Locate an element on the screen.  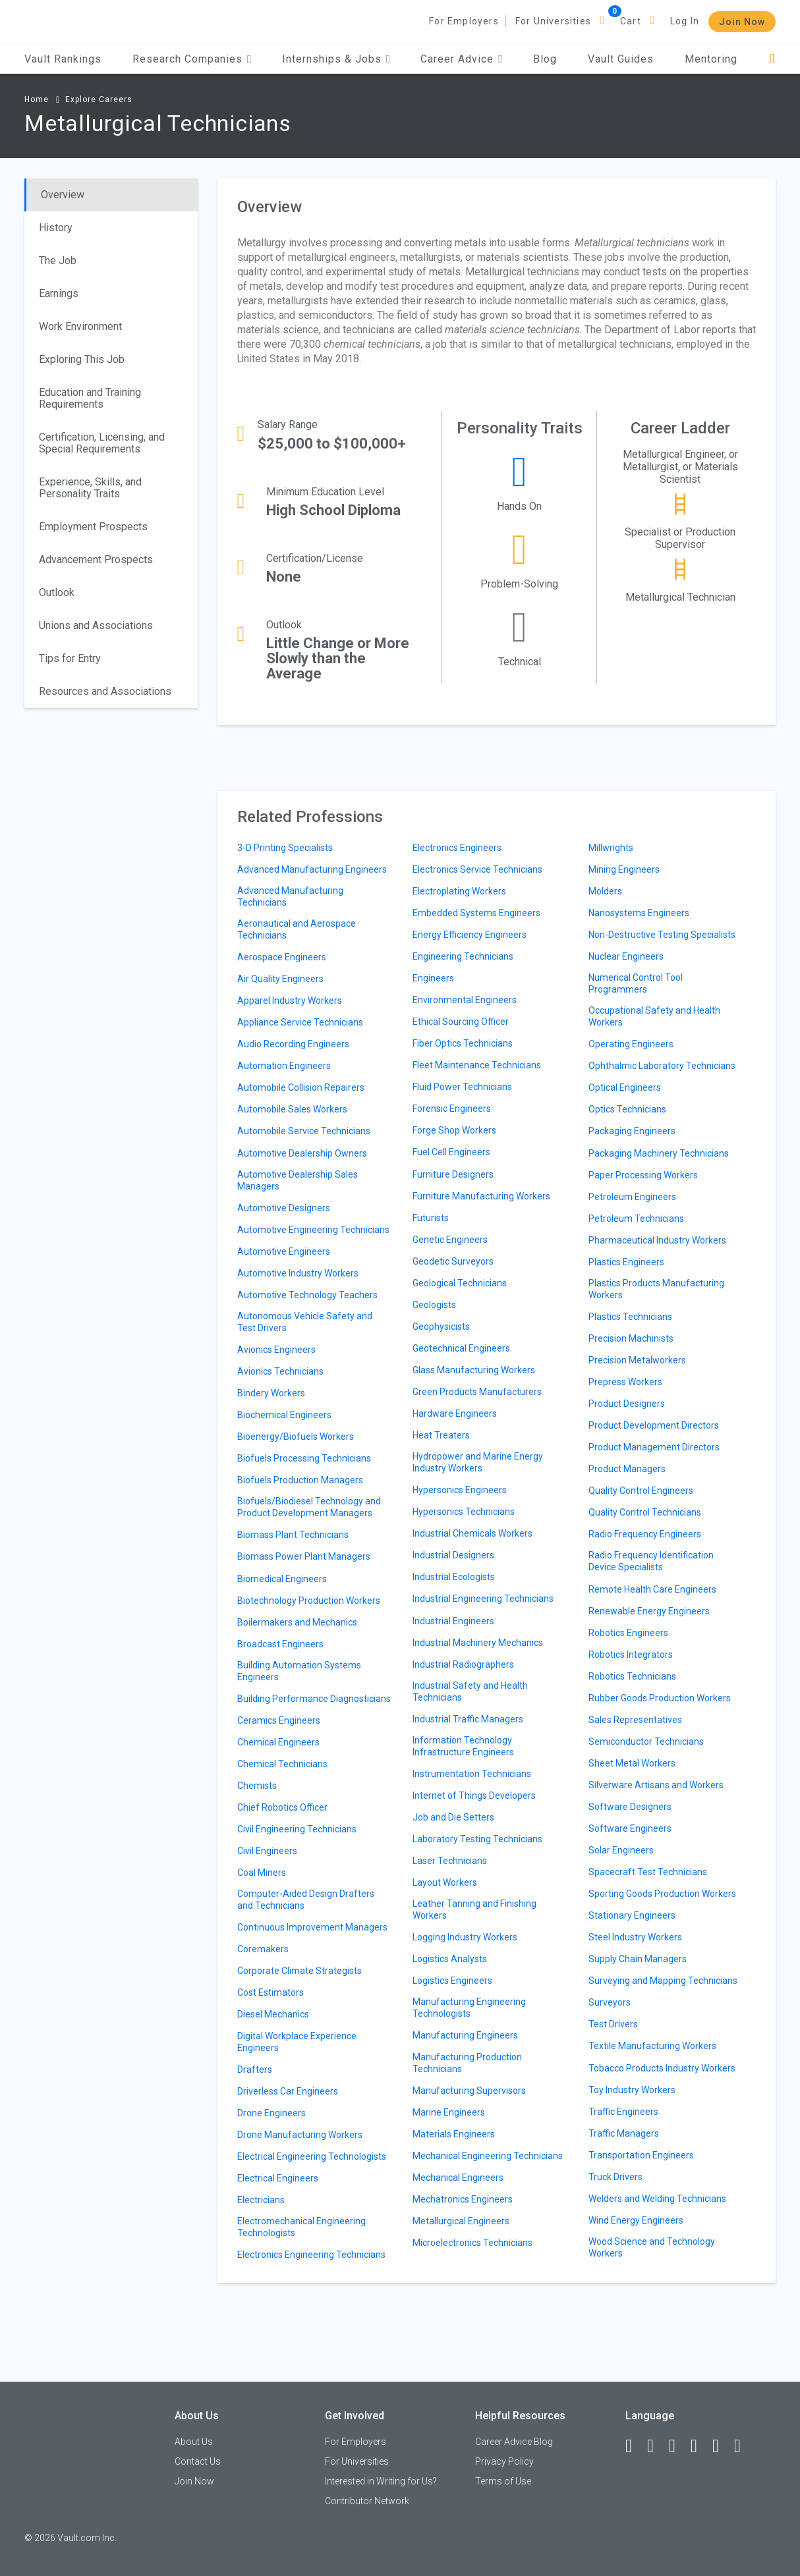
Radio Frequency Identification Device Specialists is located at coordinates (651, 1561).